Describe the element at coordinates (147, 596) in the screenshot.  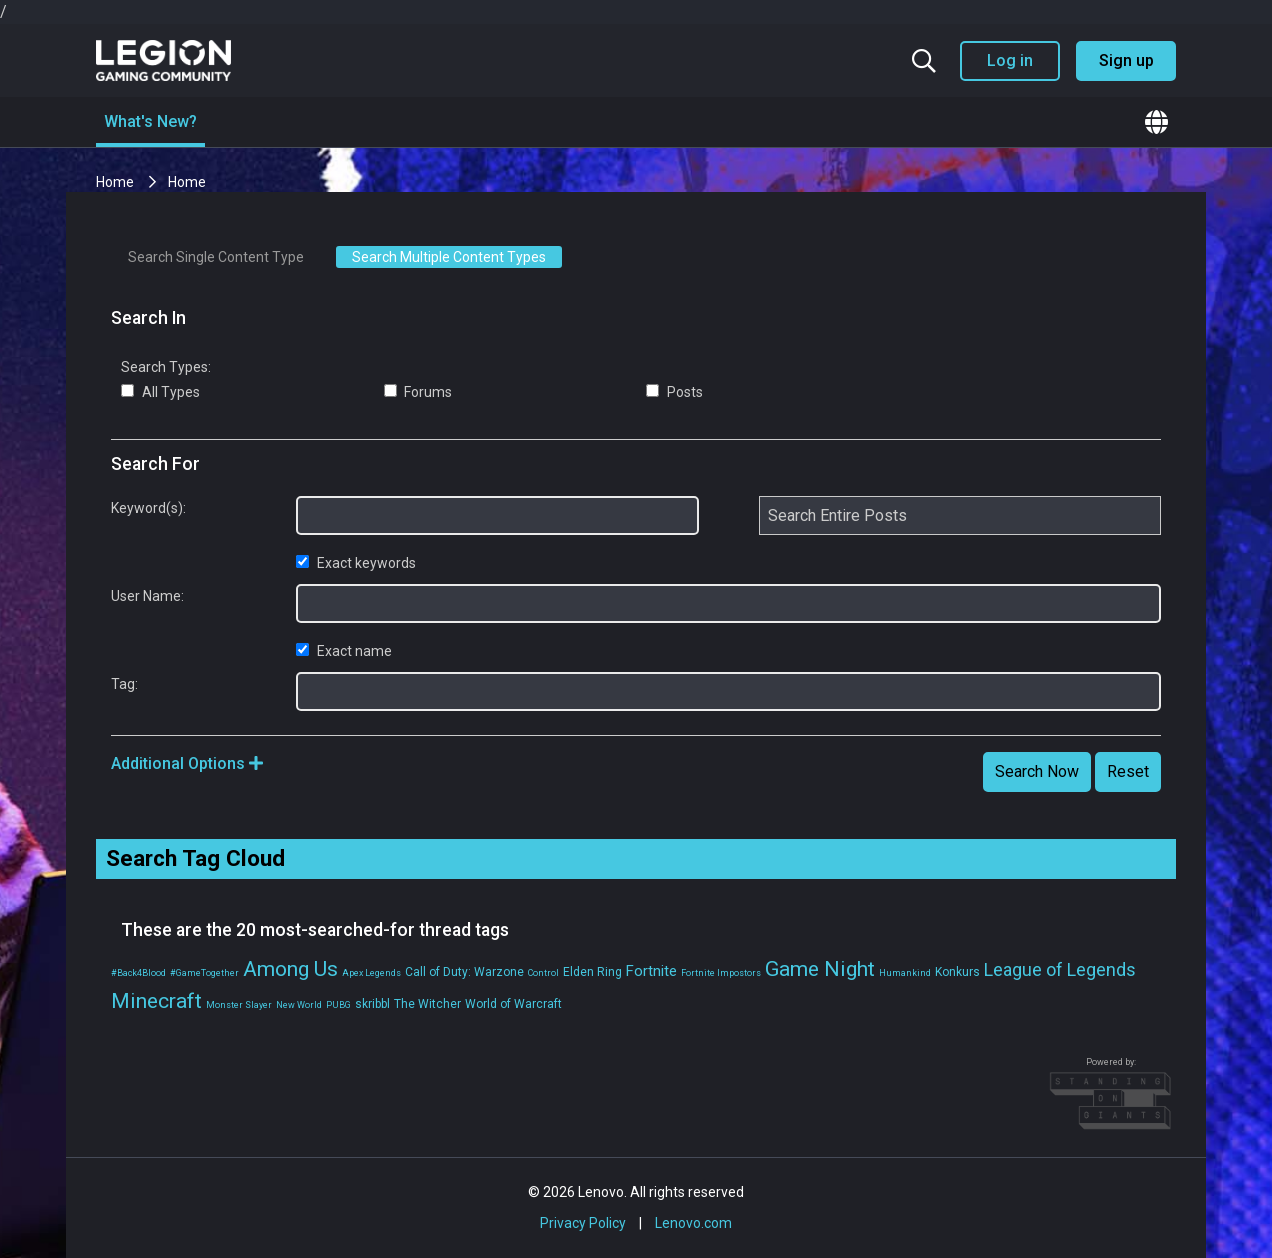
I see `User Name:` at that location.